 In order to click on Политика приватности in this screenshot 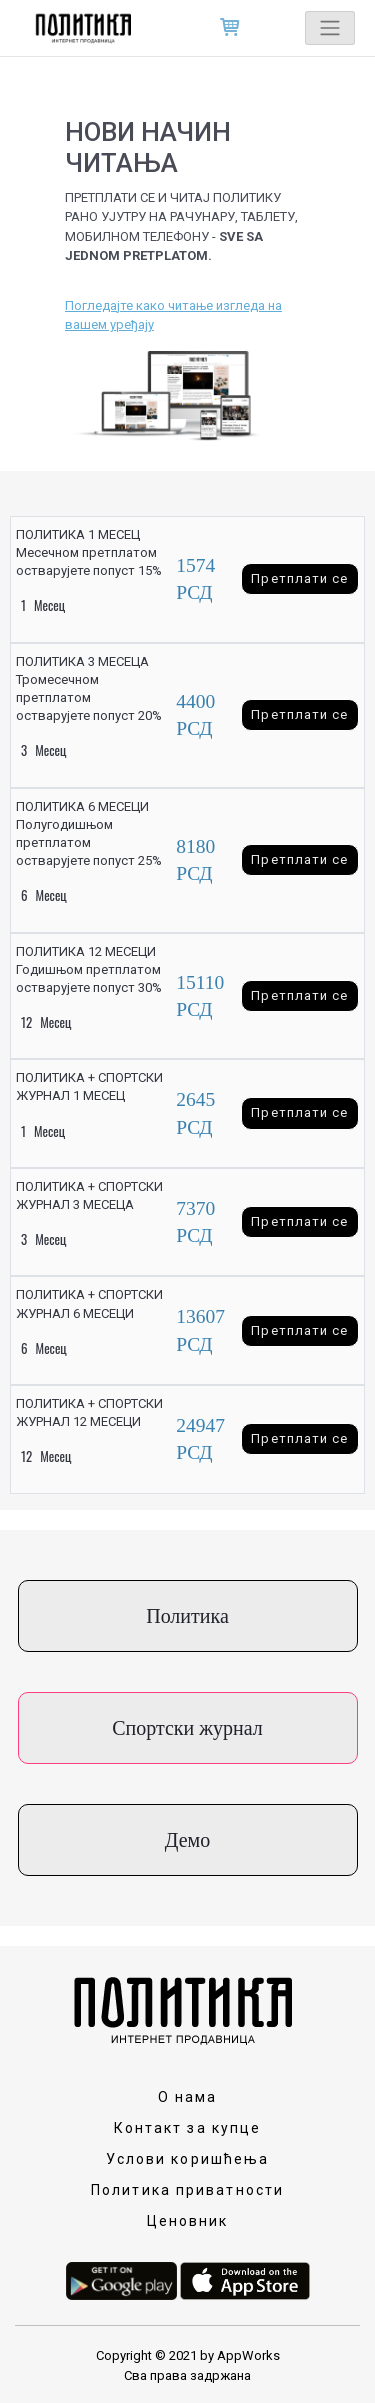, I will do `click(187, 2190)`.